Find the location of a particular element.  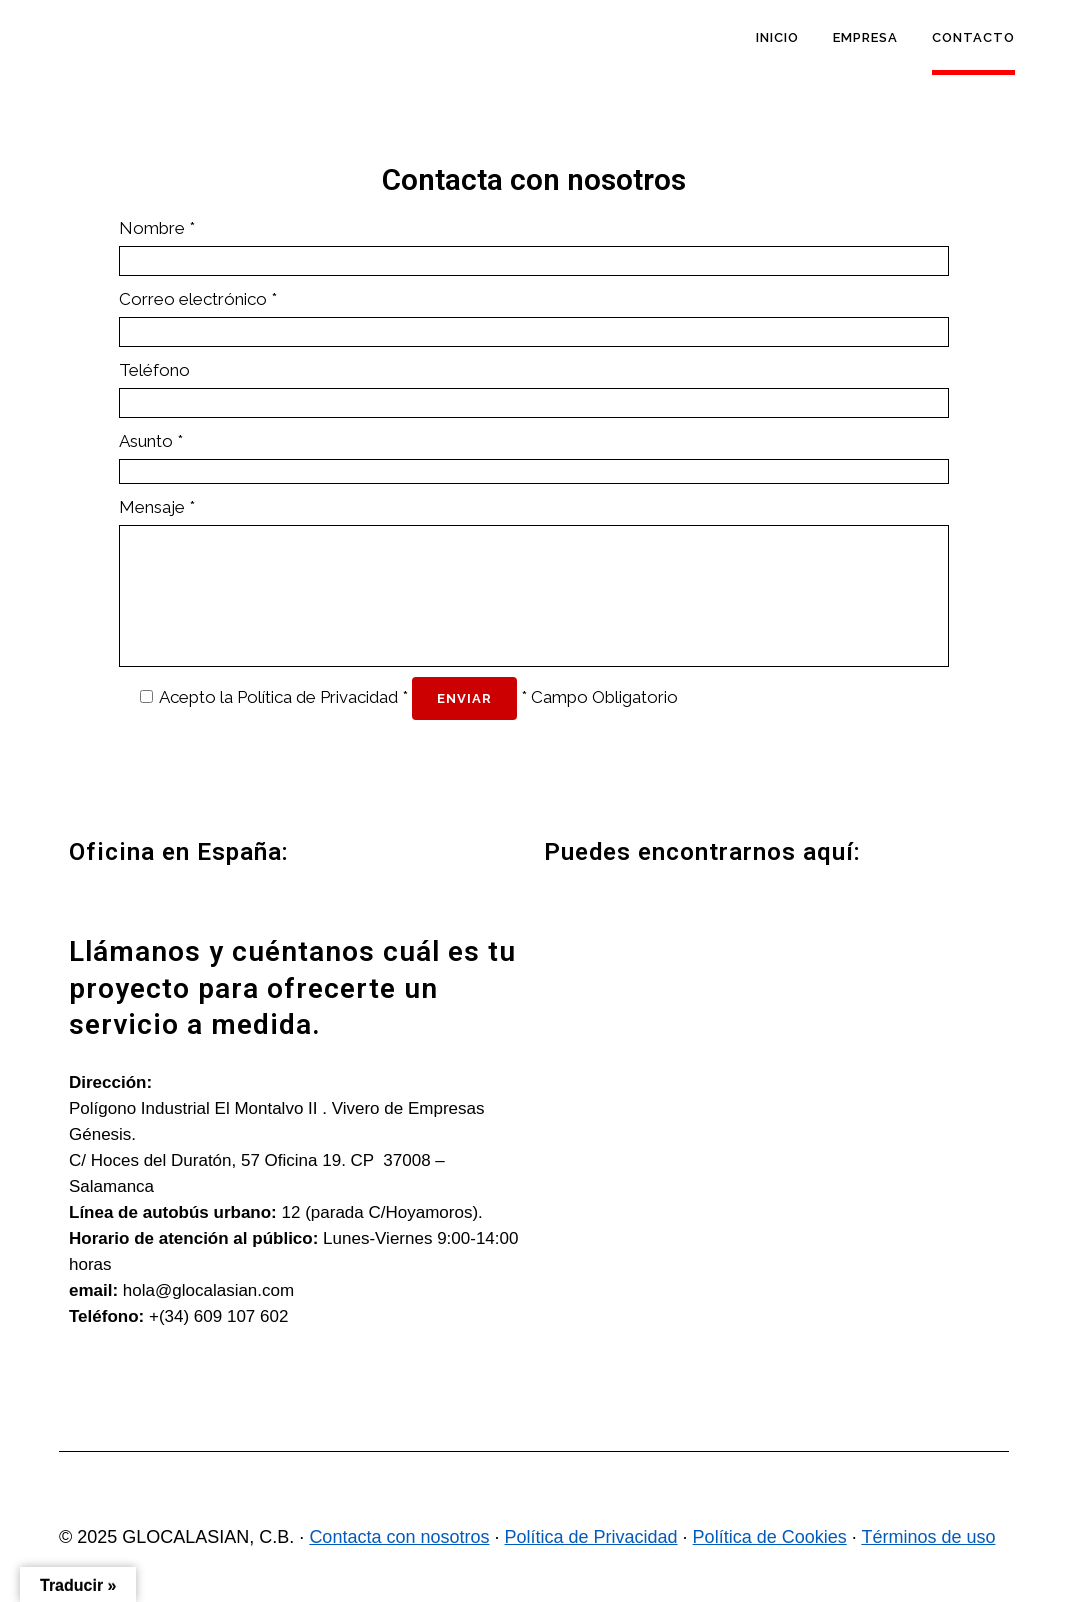

Política de Cookies is located at coordinates (770, 1537).